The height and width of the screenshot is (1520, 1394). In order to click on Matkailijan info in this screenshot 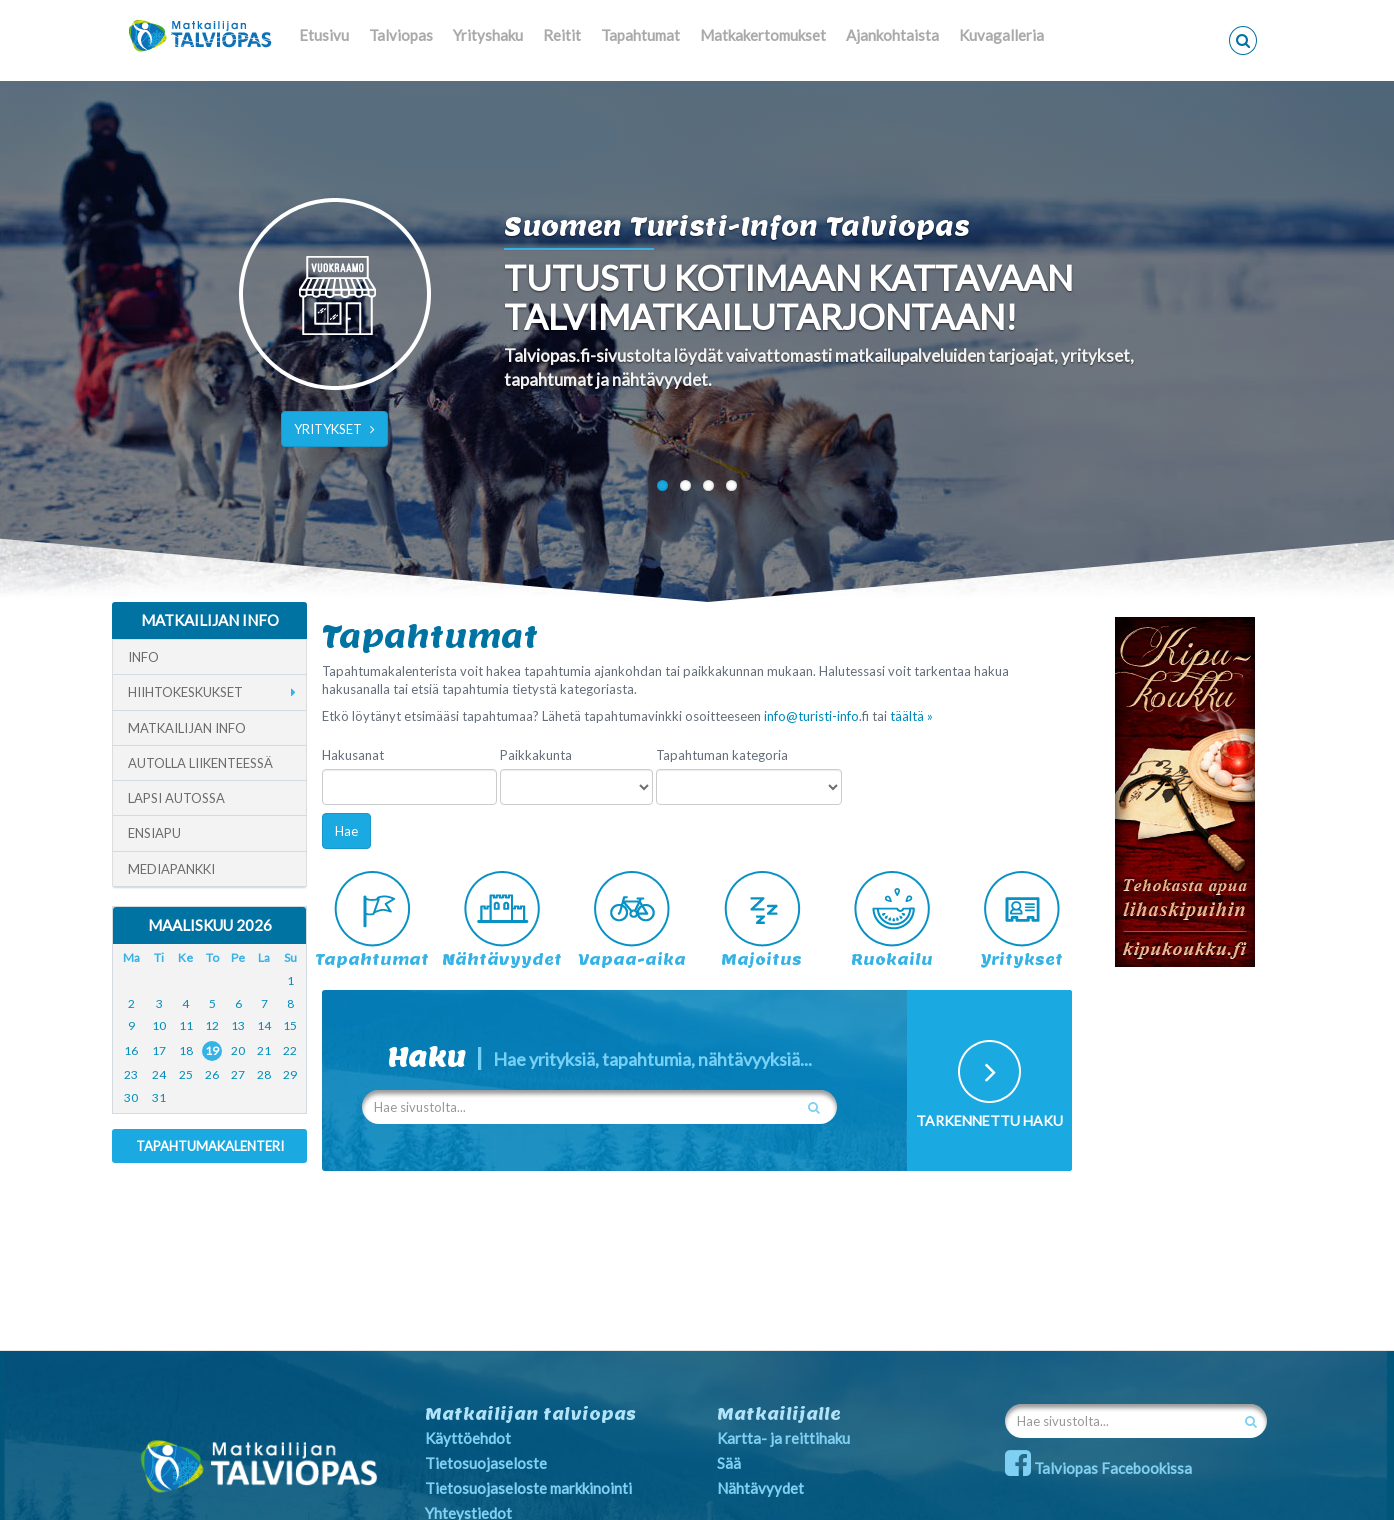, I will do `click(187, 728)`.